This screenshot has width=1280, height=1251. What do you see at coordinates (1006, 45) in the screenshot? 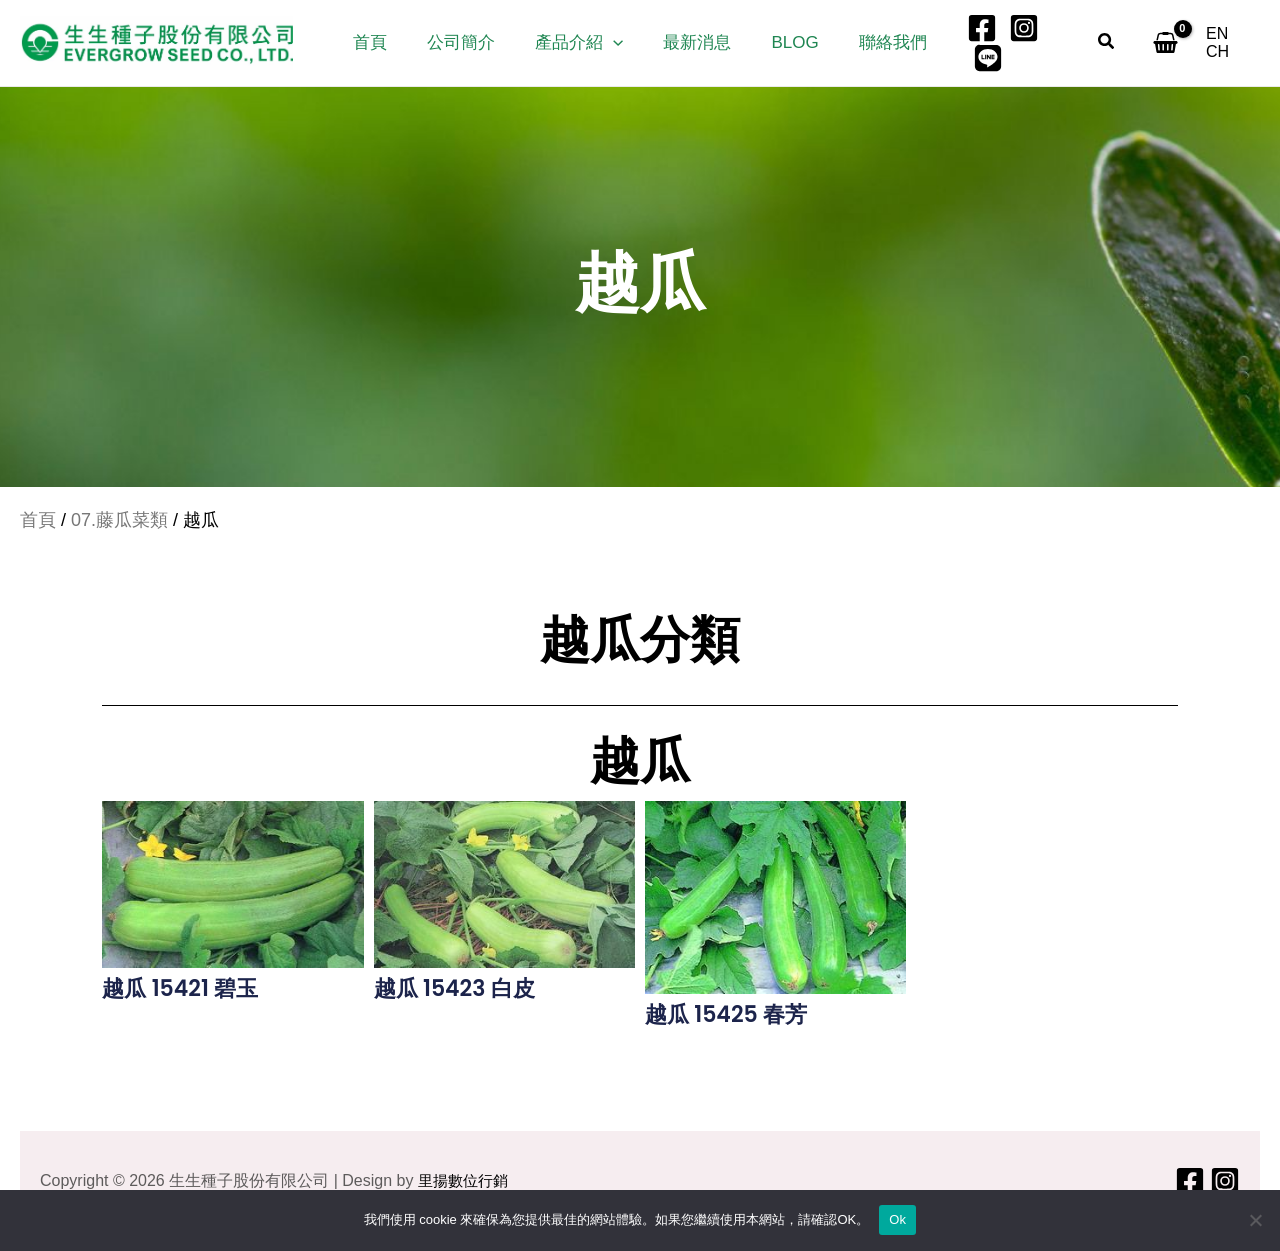
I see `[Instagram]` at bounding box center [1006, 45].